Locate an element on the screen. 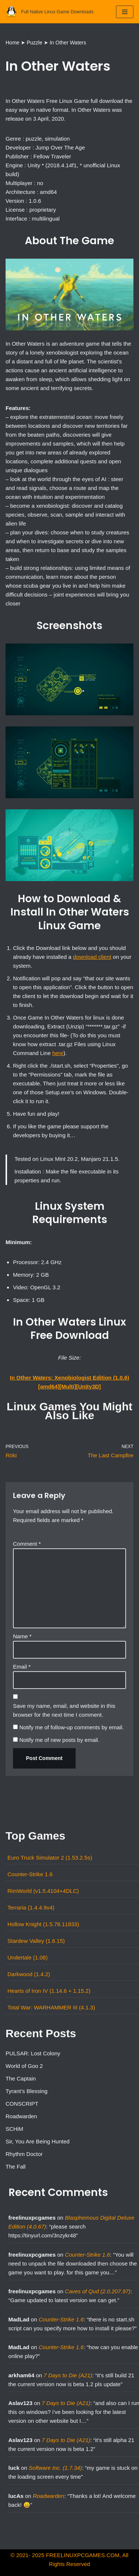 Image resolution: width=139 pixels, height=2576 pixels. Save my name, email, and website in this browser for the next time I comment. is located at coordinates (64, 1710).